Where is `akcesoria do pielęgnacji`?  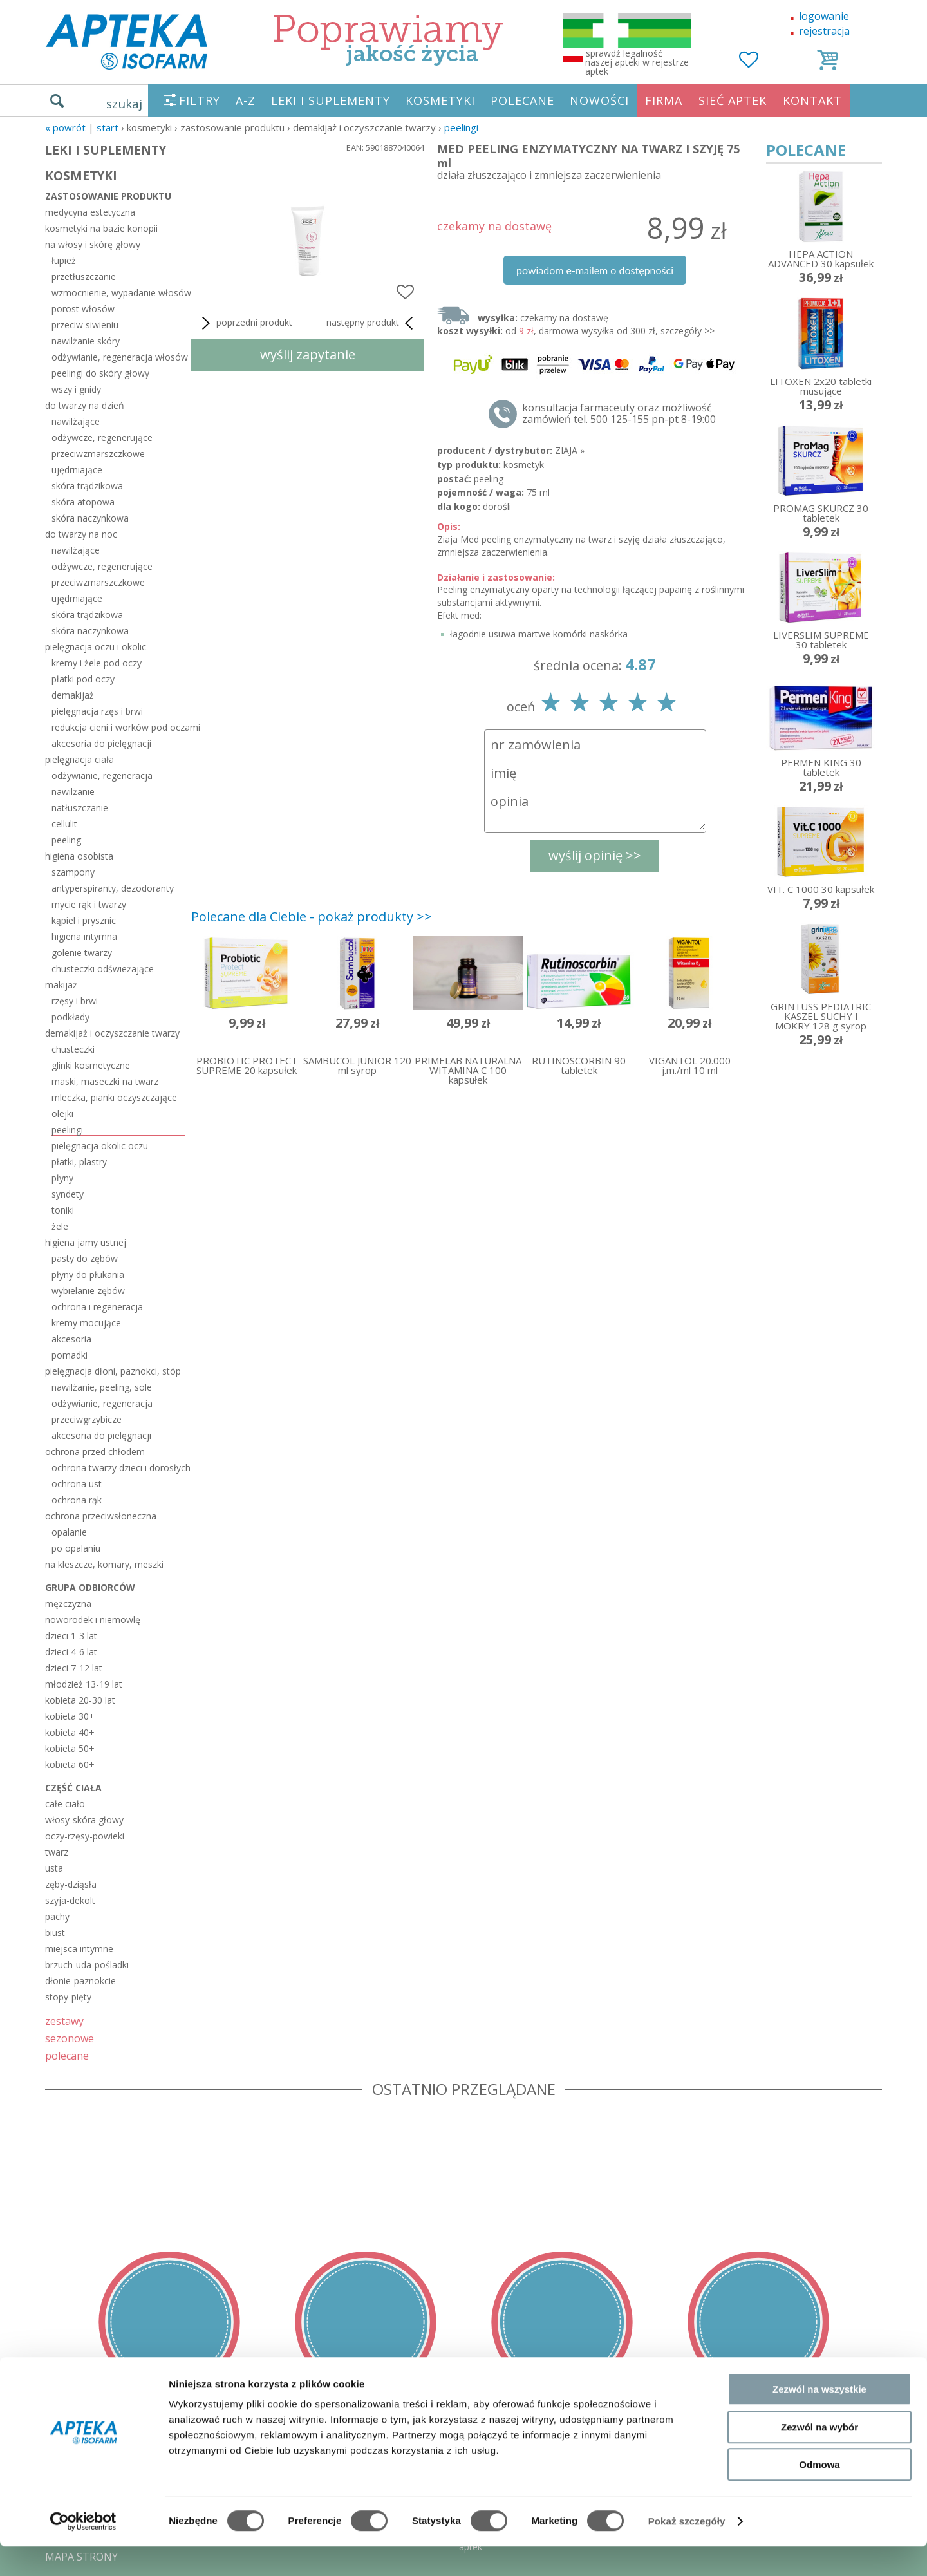 akcesoria do pielęgnacji is located at coordinates (101, 743).